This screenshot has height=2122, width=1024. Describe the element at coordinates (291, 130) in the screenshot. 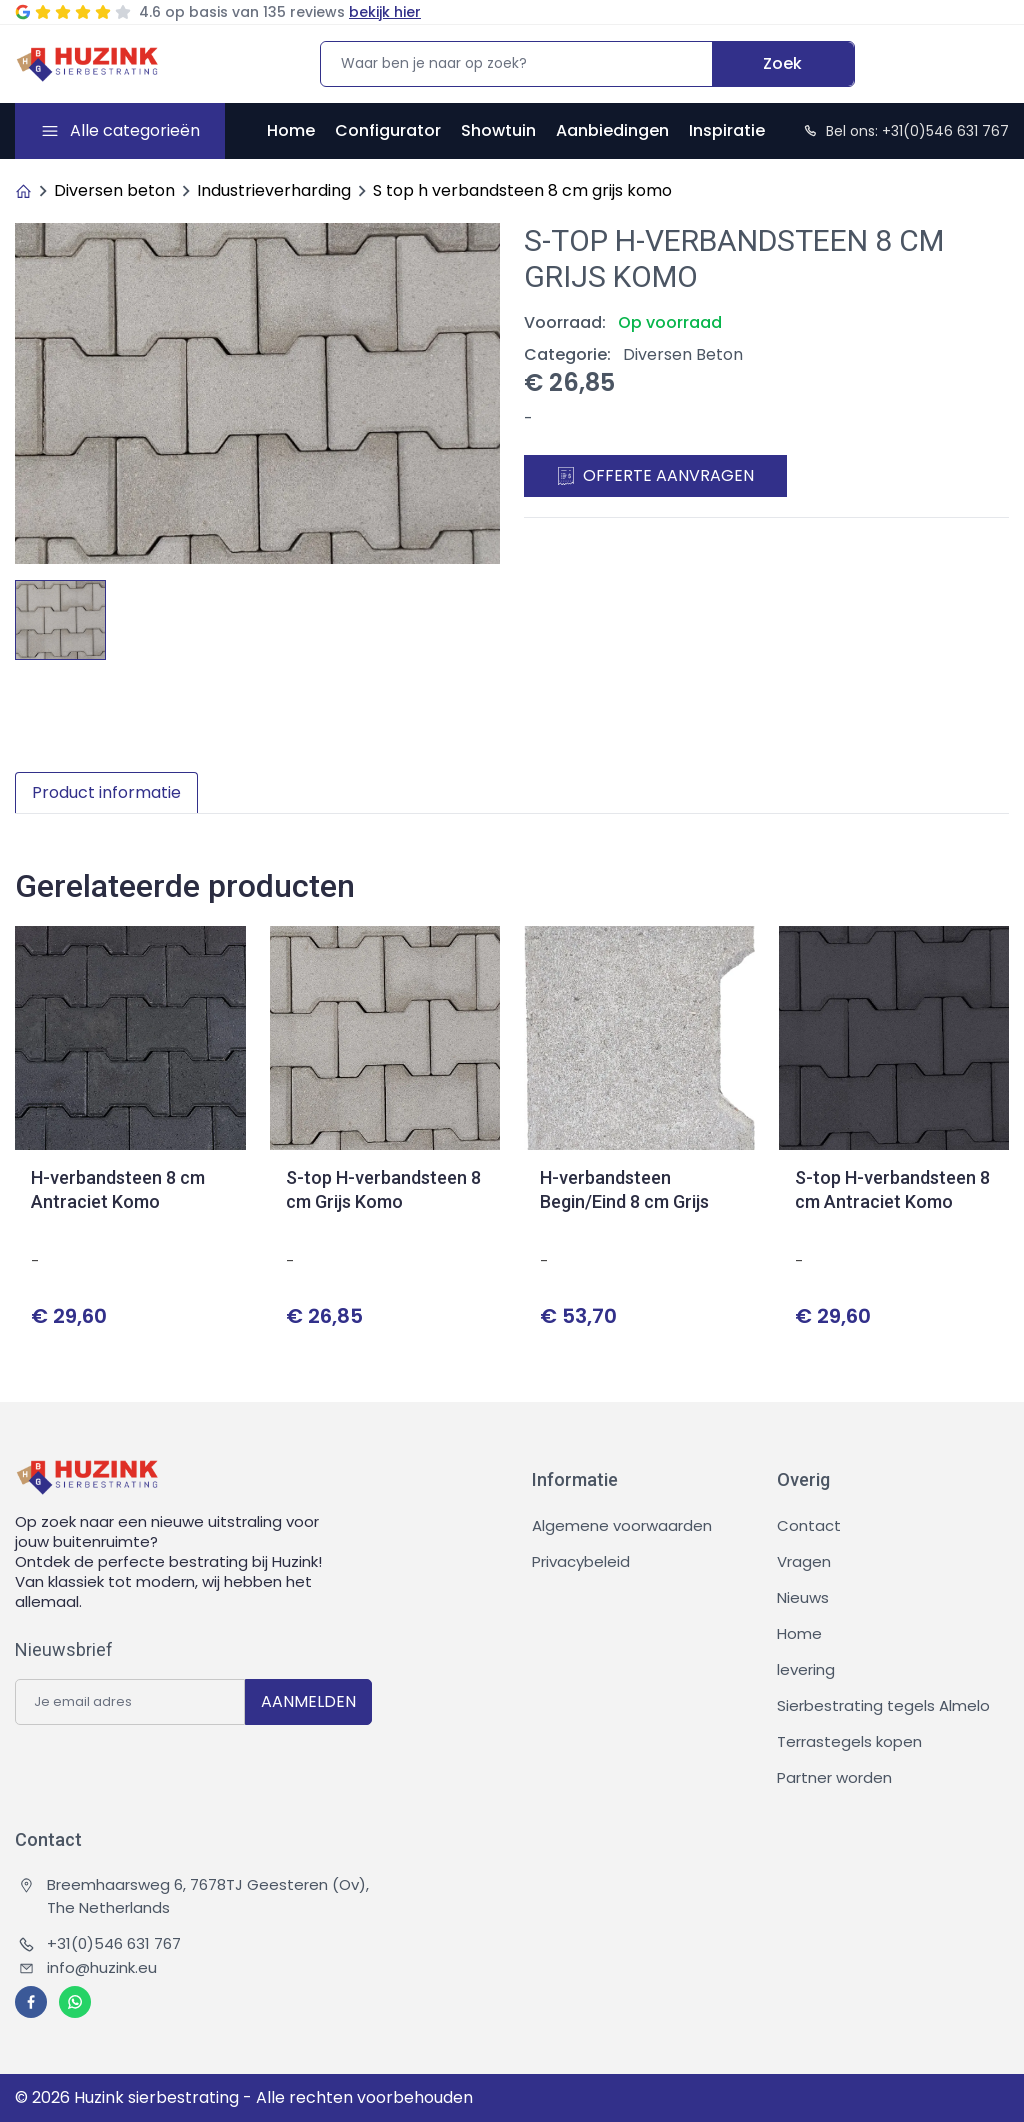

I see `Home` at that location.